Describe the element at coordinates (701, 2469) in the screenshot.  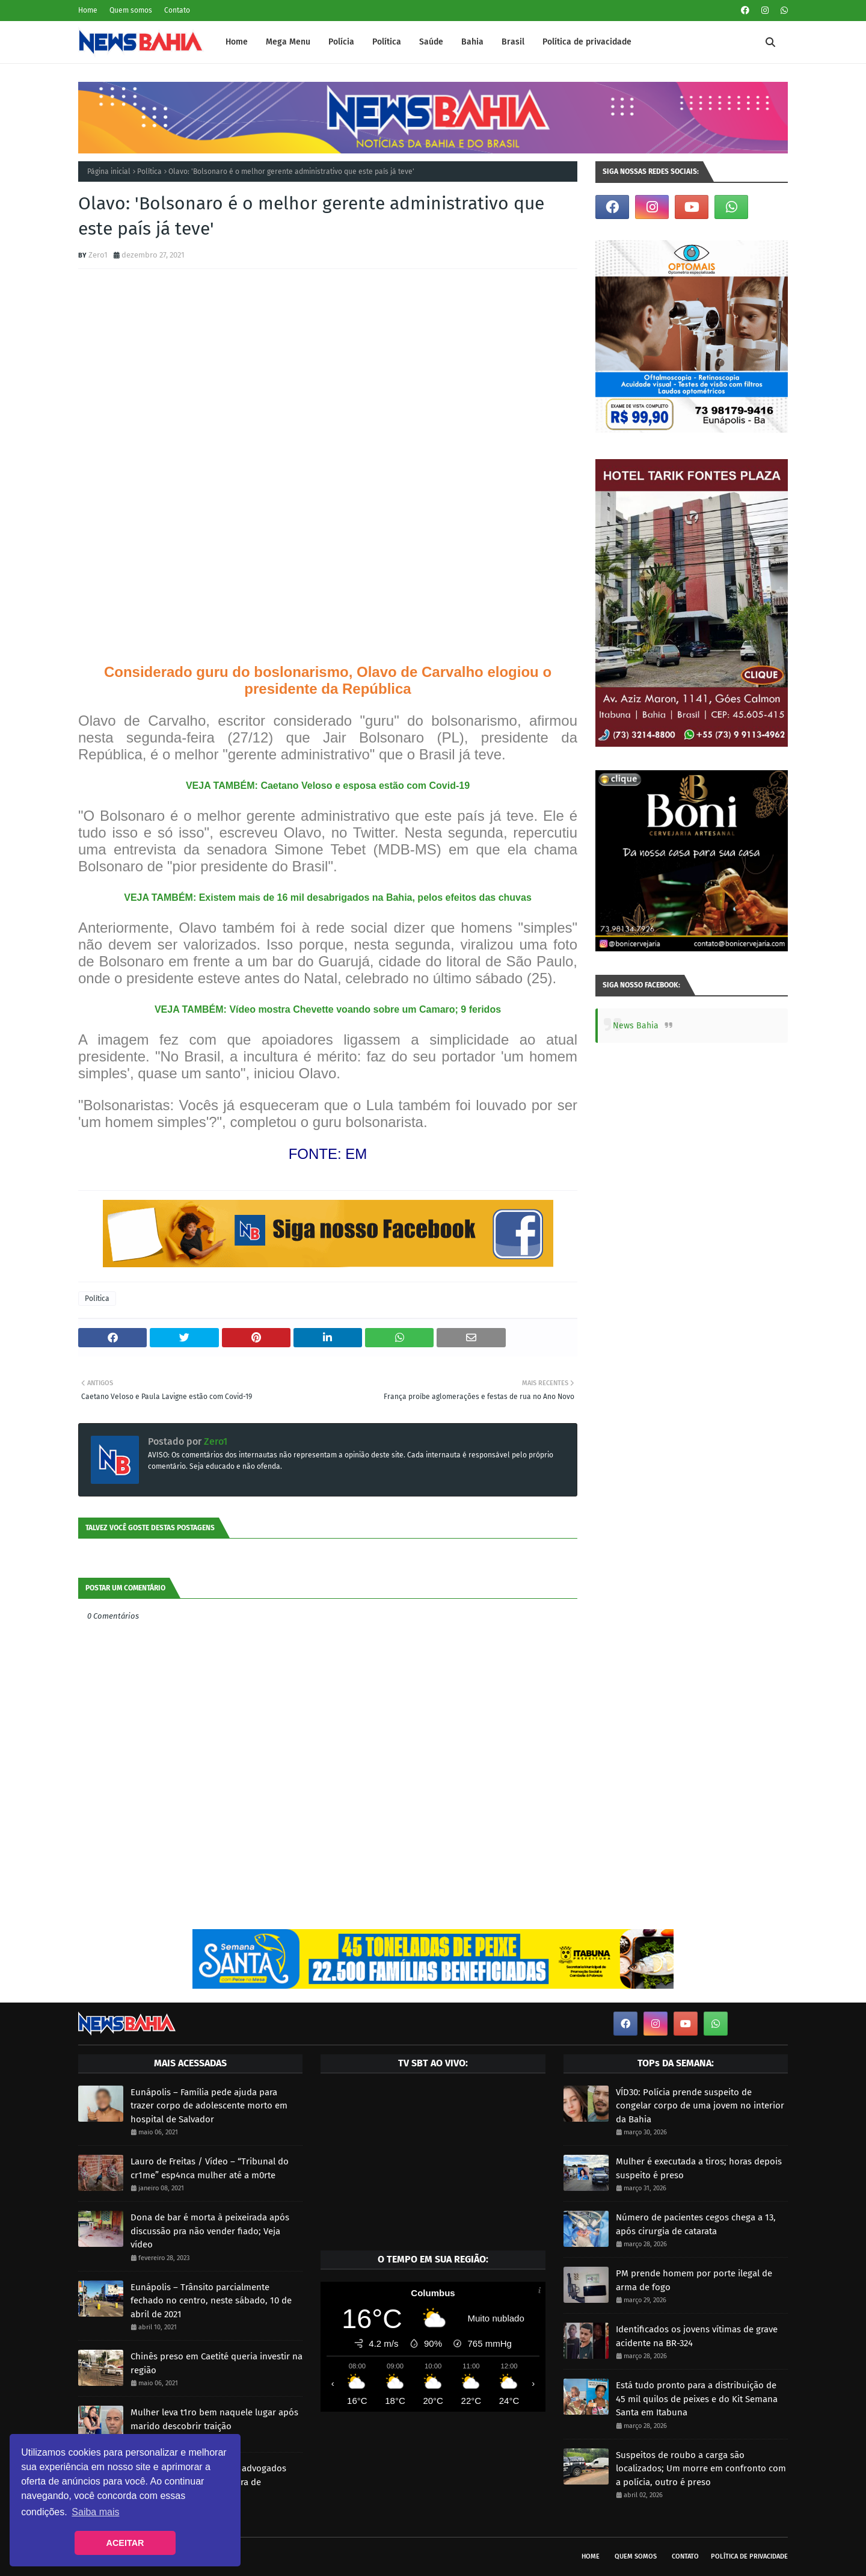
I see `Suspeitos de roubo a carga são localizados; Um morre em confronto com a polícia, outro é preso` at that location.